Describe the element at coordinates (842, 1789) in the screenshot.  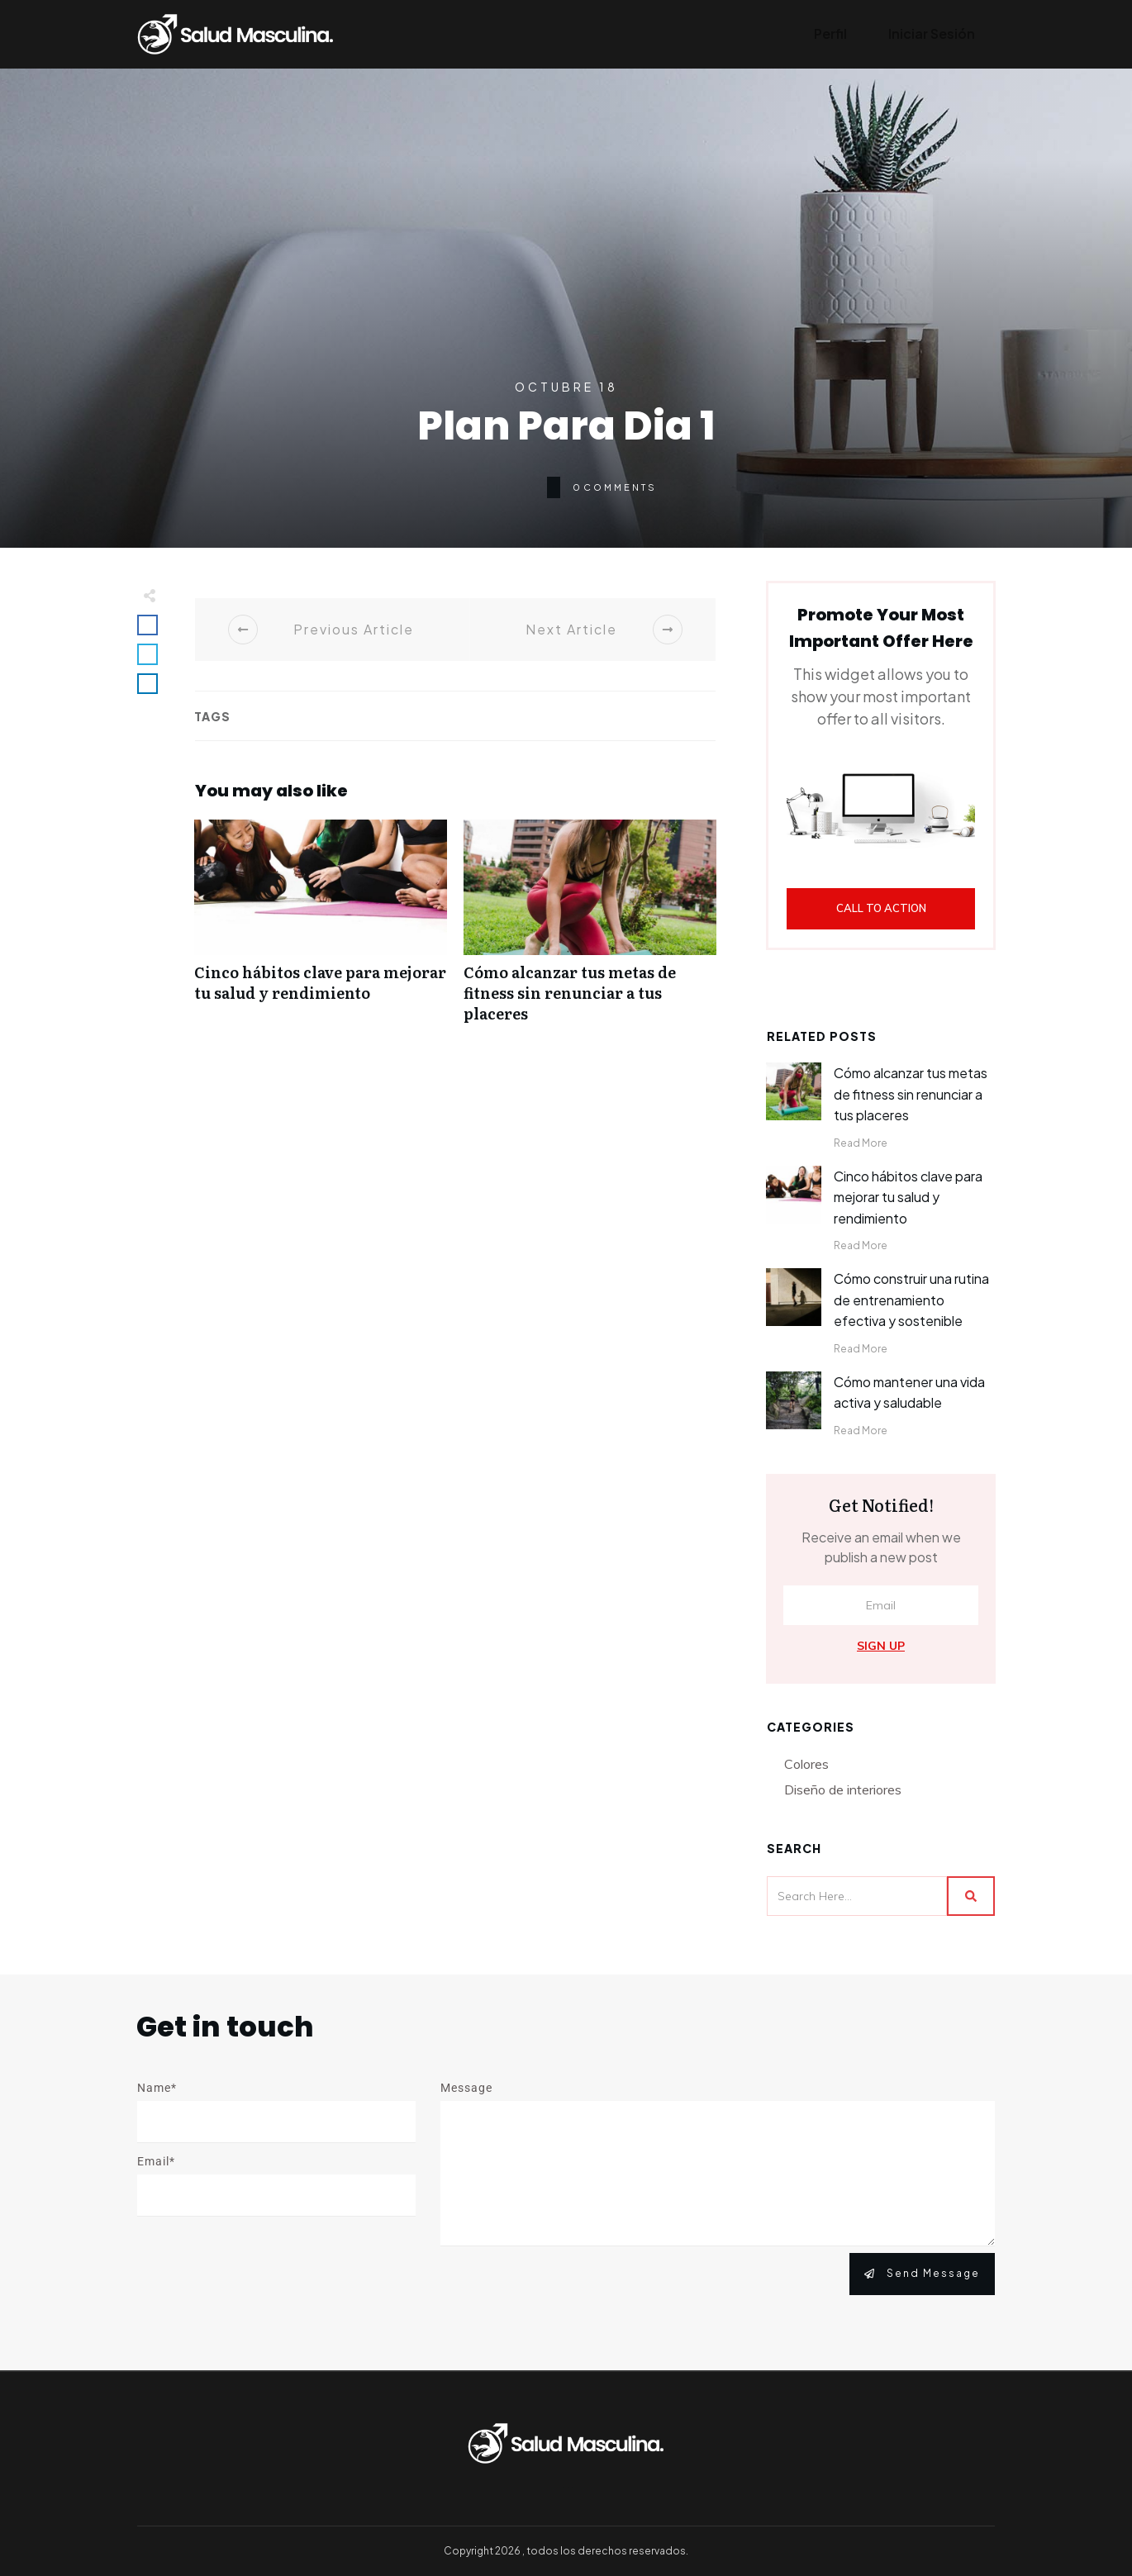
I see `Diseño de interiores` at that location.